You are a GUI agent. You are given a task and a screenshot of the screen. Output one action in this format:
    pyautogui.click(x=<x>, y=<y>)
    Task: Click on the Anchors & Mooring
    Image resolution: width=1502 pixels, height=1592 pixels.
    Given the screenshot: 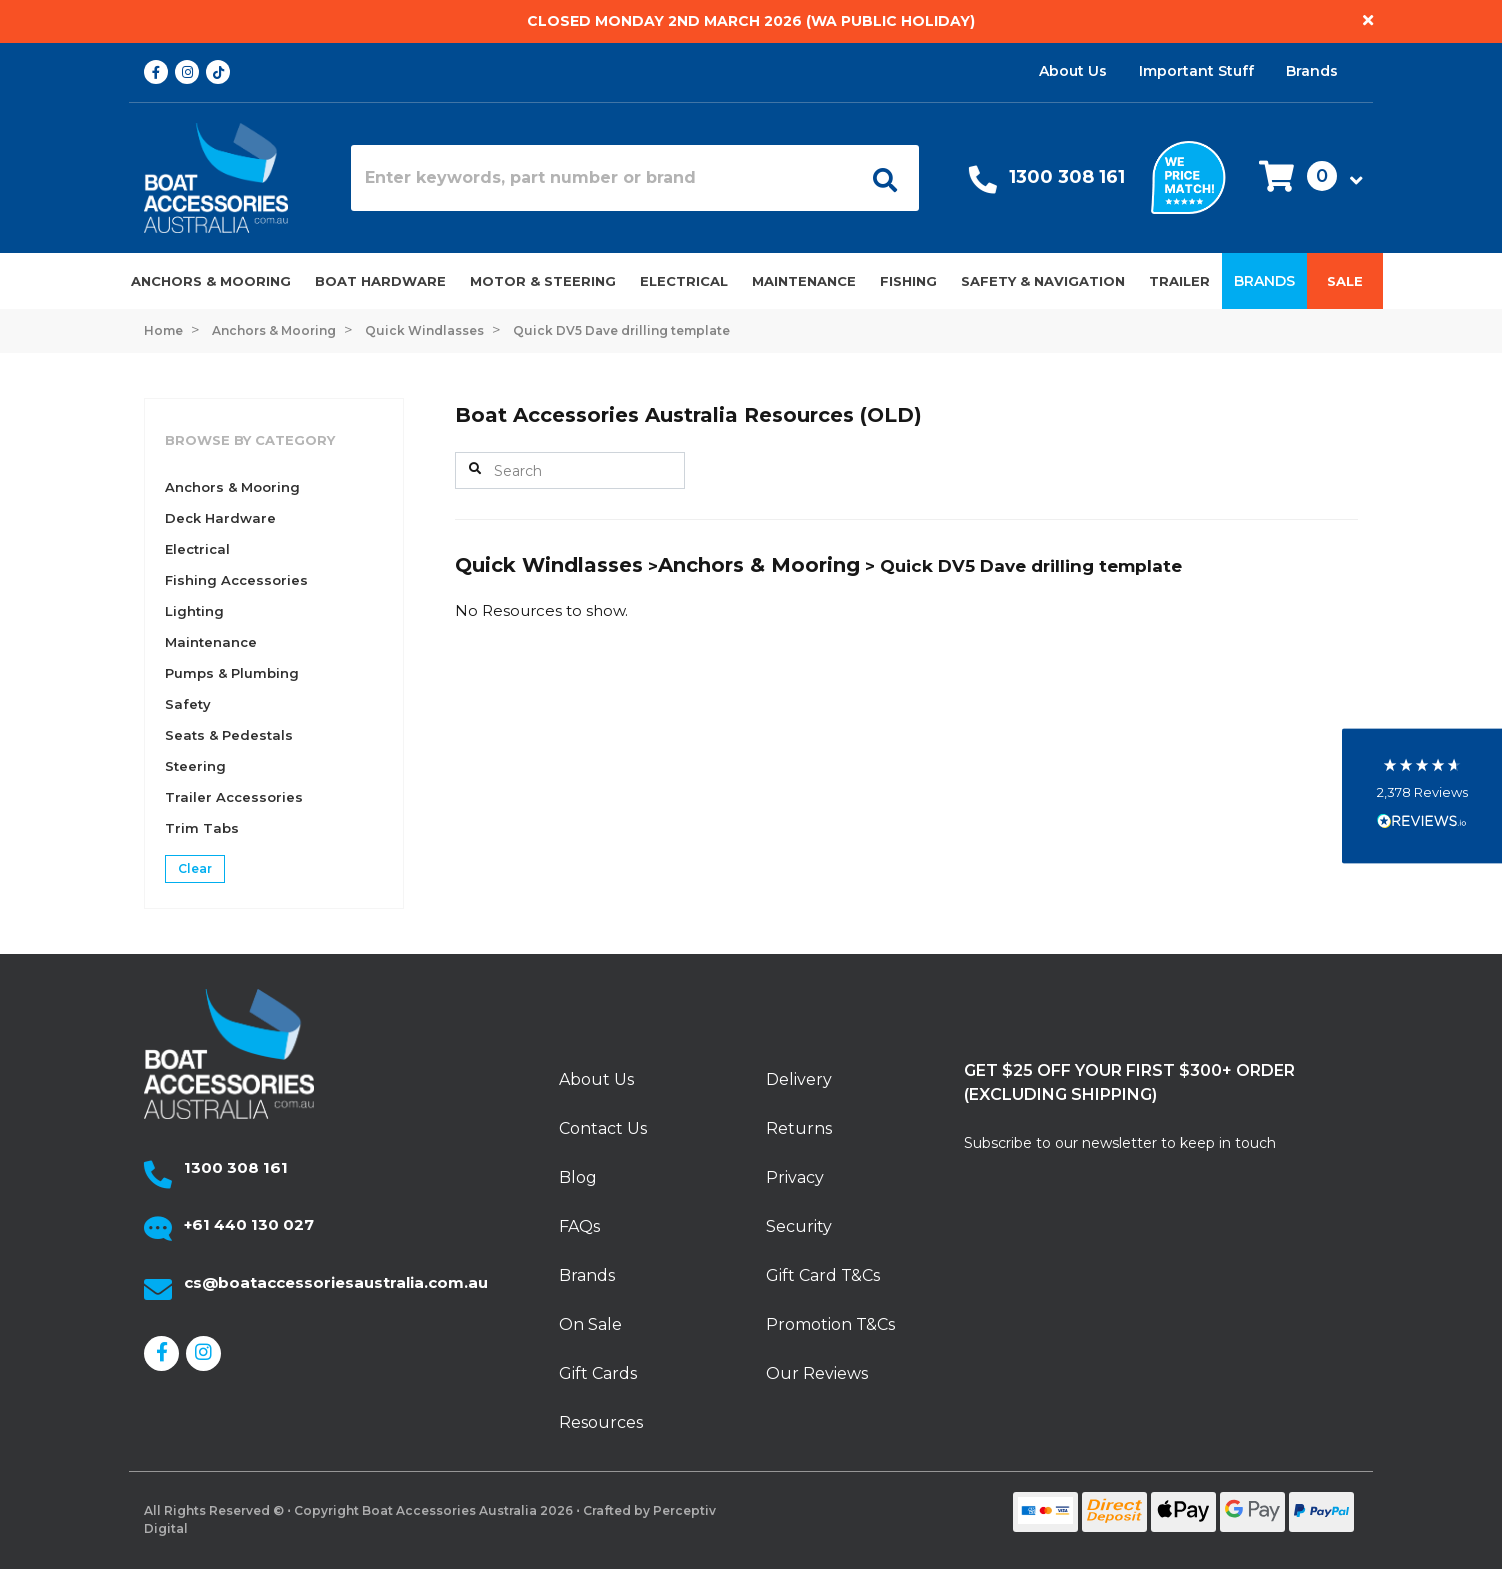 What is the action you would take?
    pyautogui.click(x=211, y=281)
    